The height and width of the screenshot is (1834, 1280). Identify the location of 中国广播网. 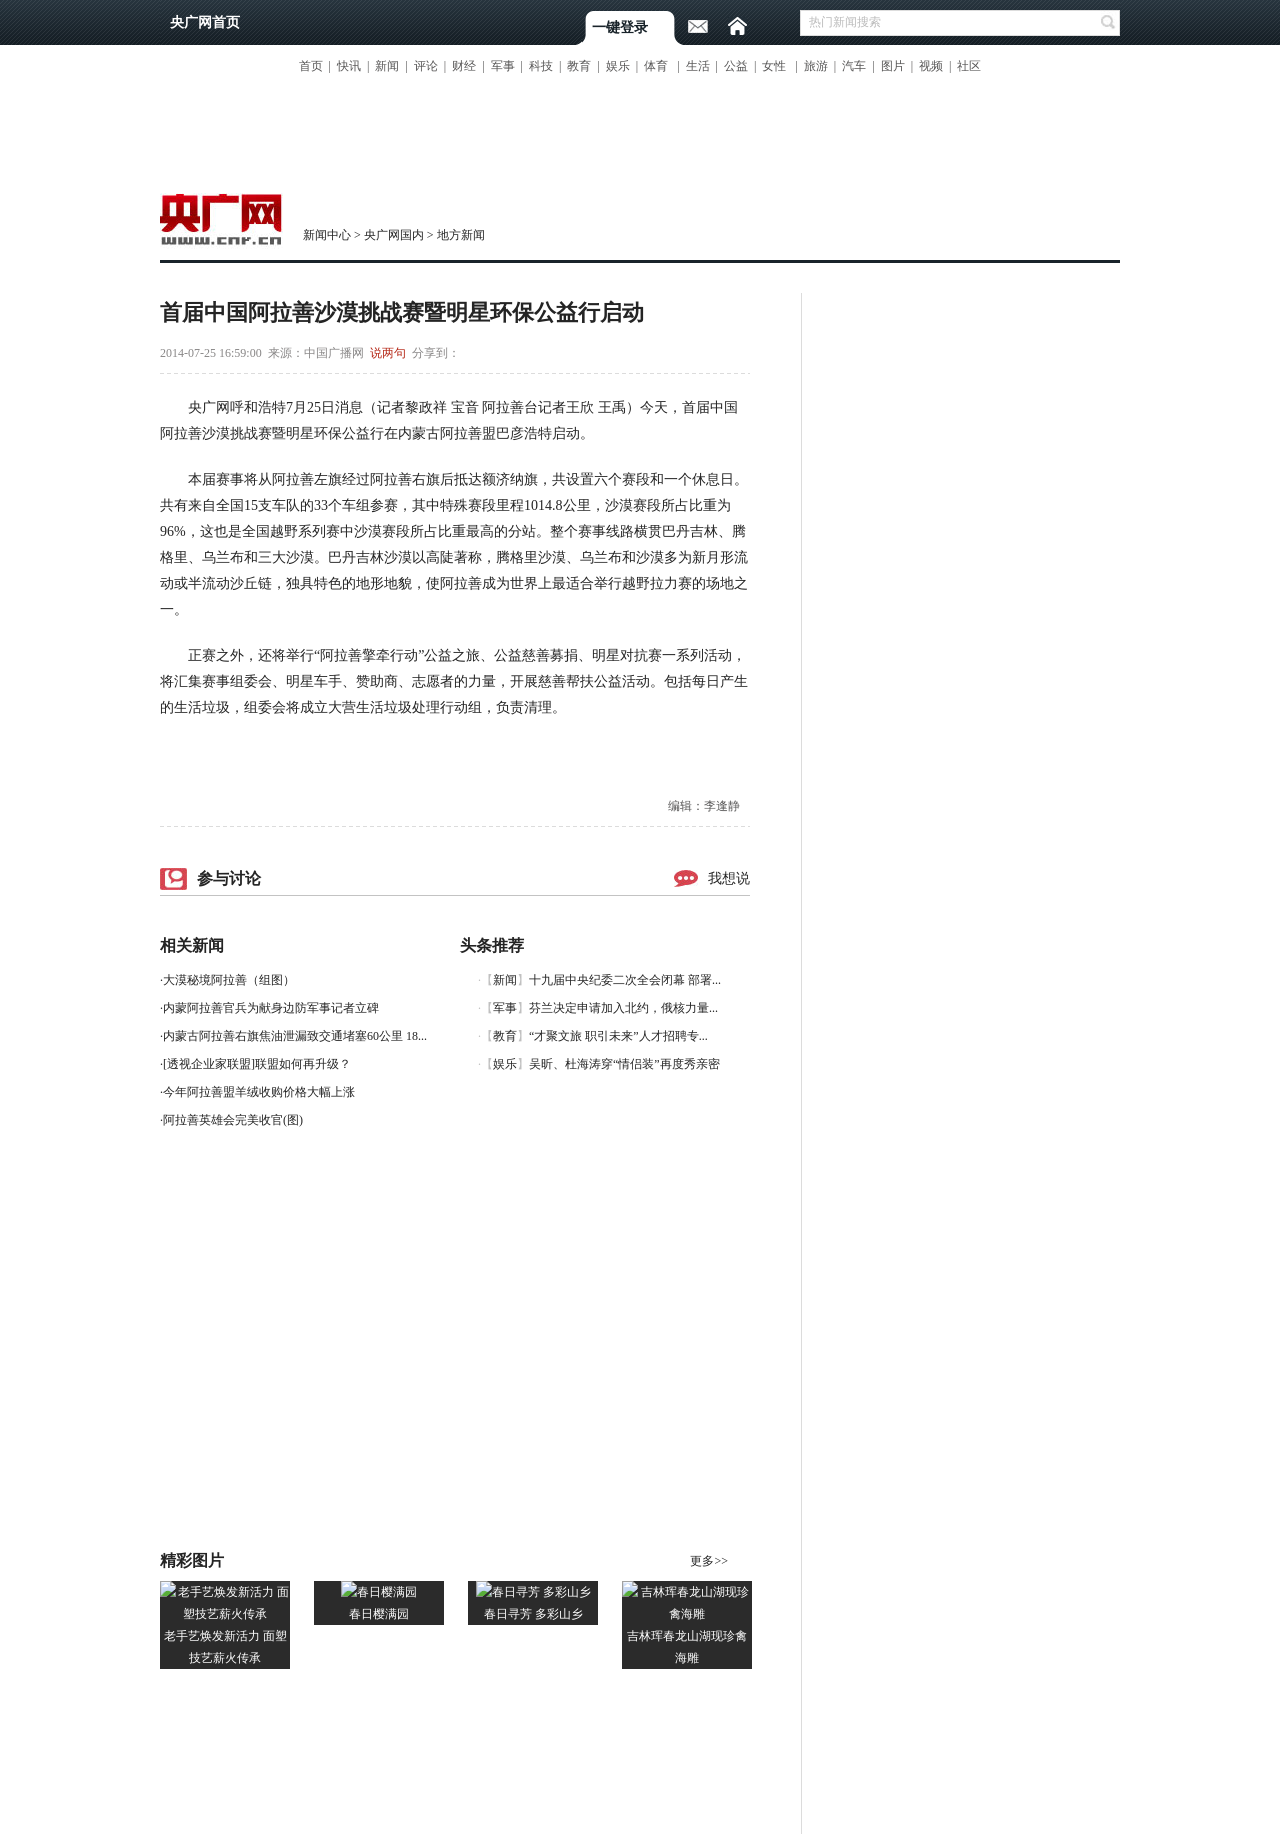
(334, 353).